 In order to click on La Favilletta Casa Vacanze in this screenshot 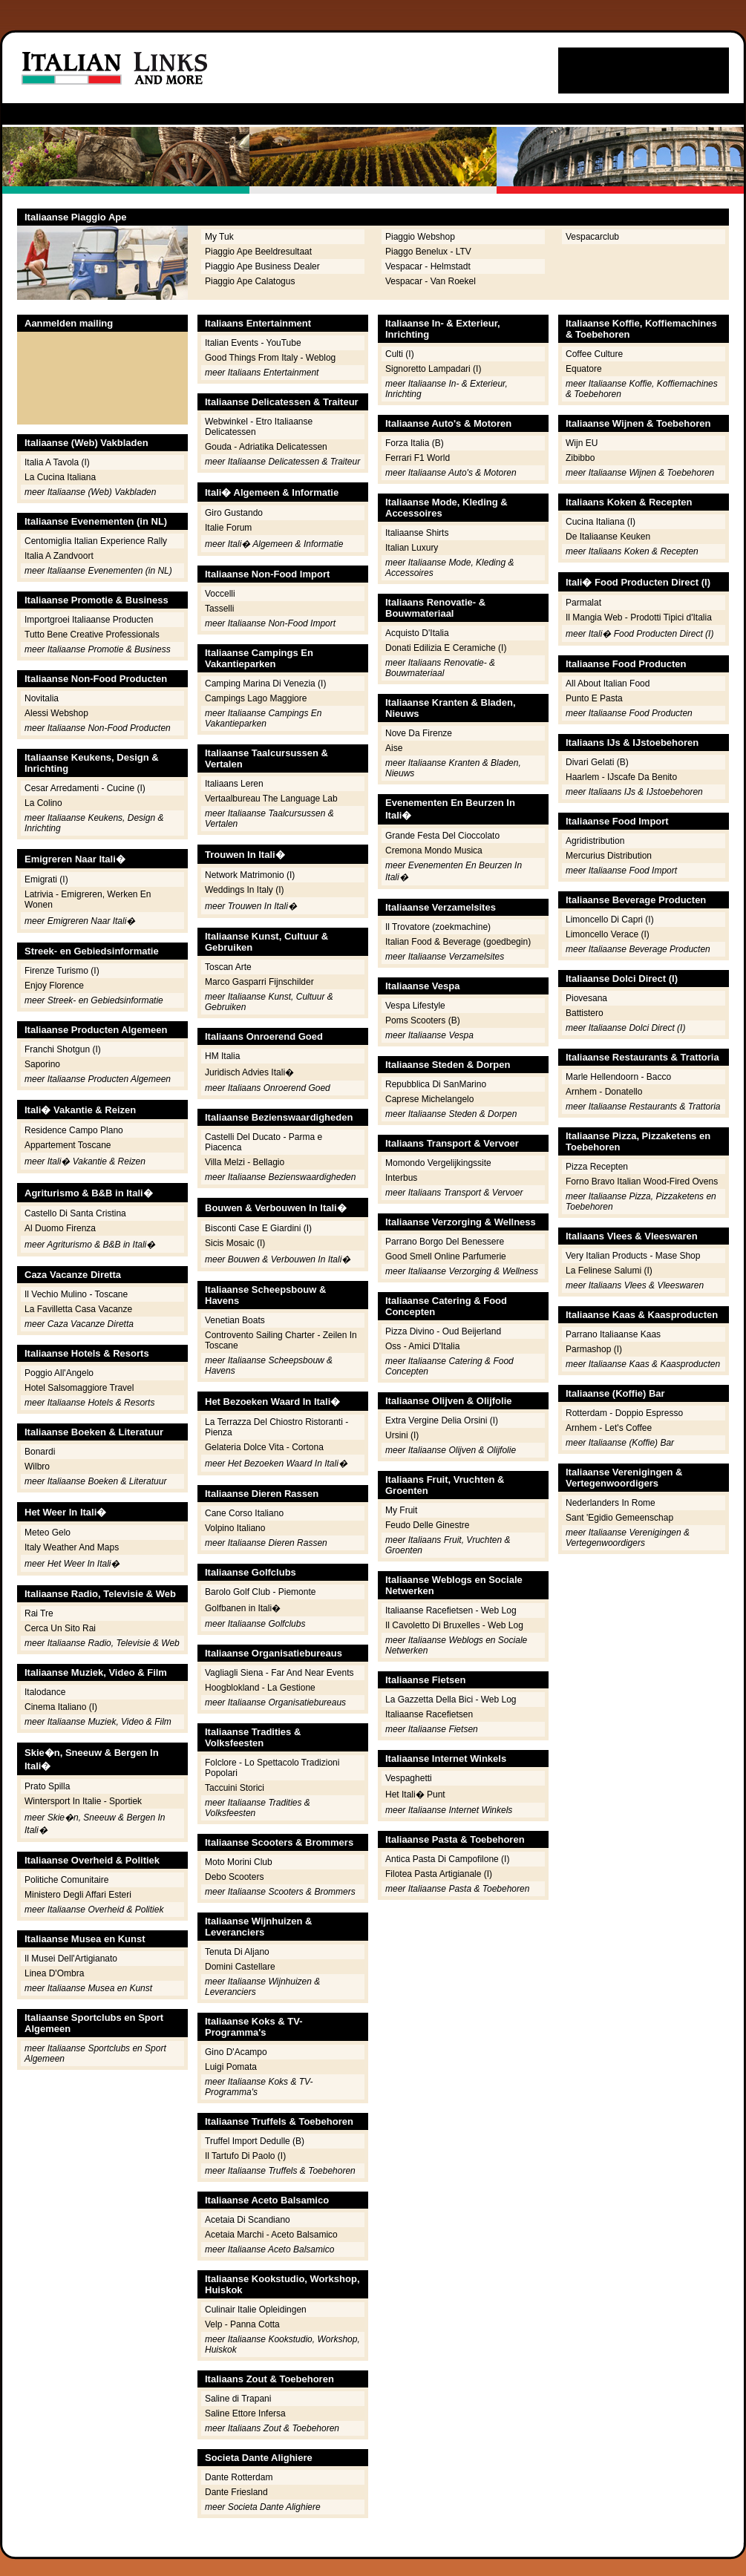, I will do `click(78, 1309)`.